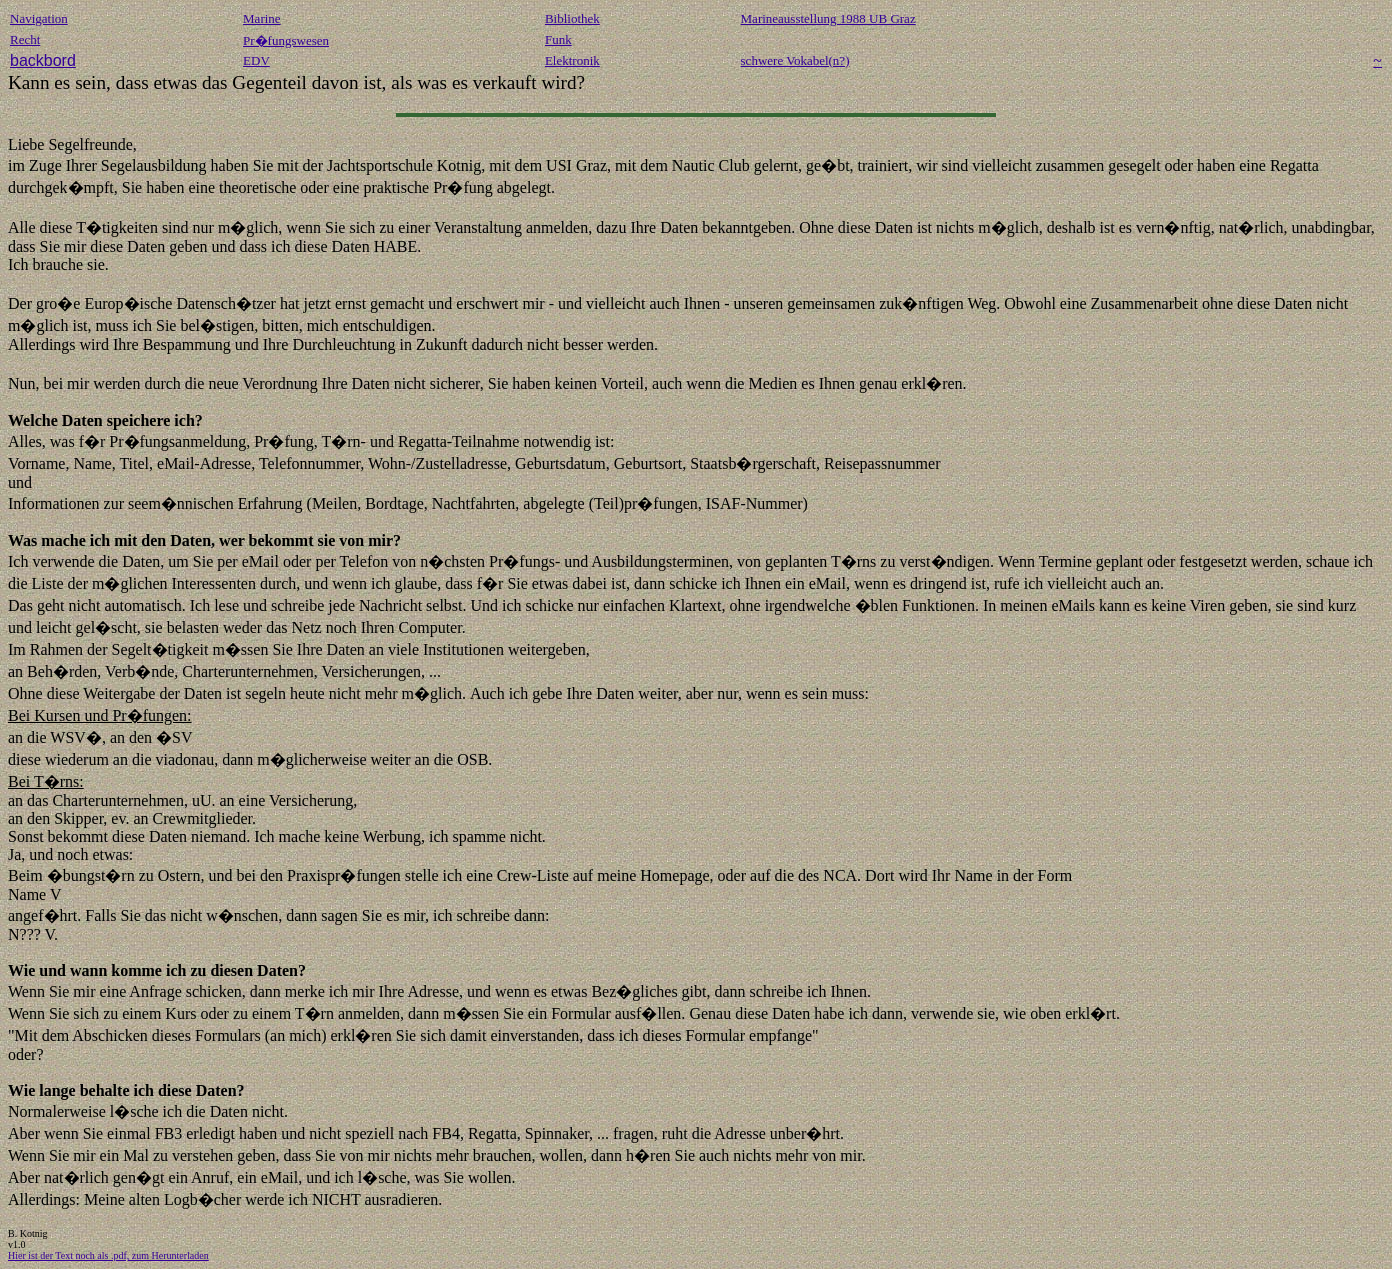 The width and height of the screenshot is (1392, 1269). I want to click on Marineausstellung 1988 UB Graz, so click(828, 18).